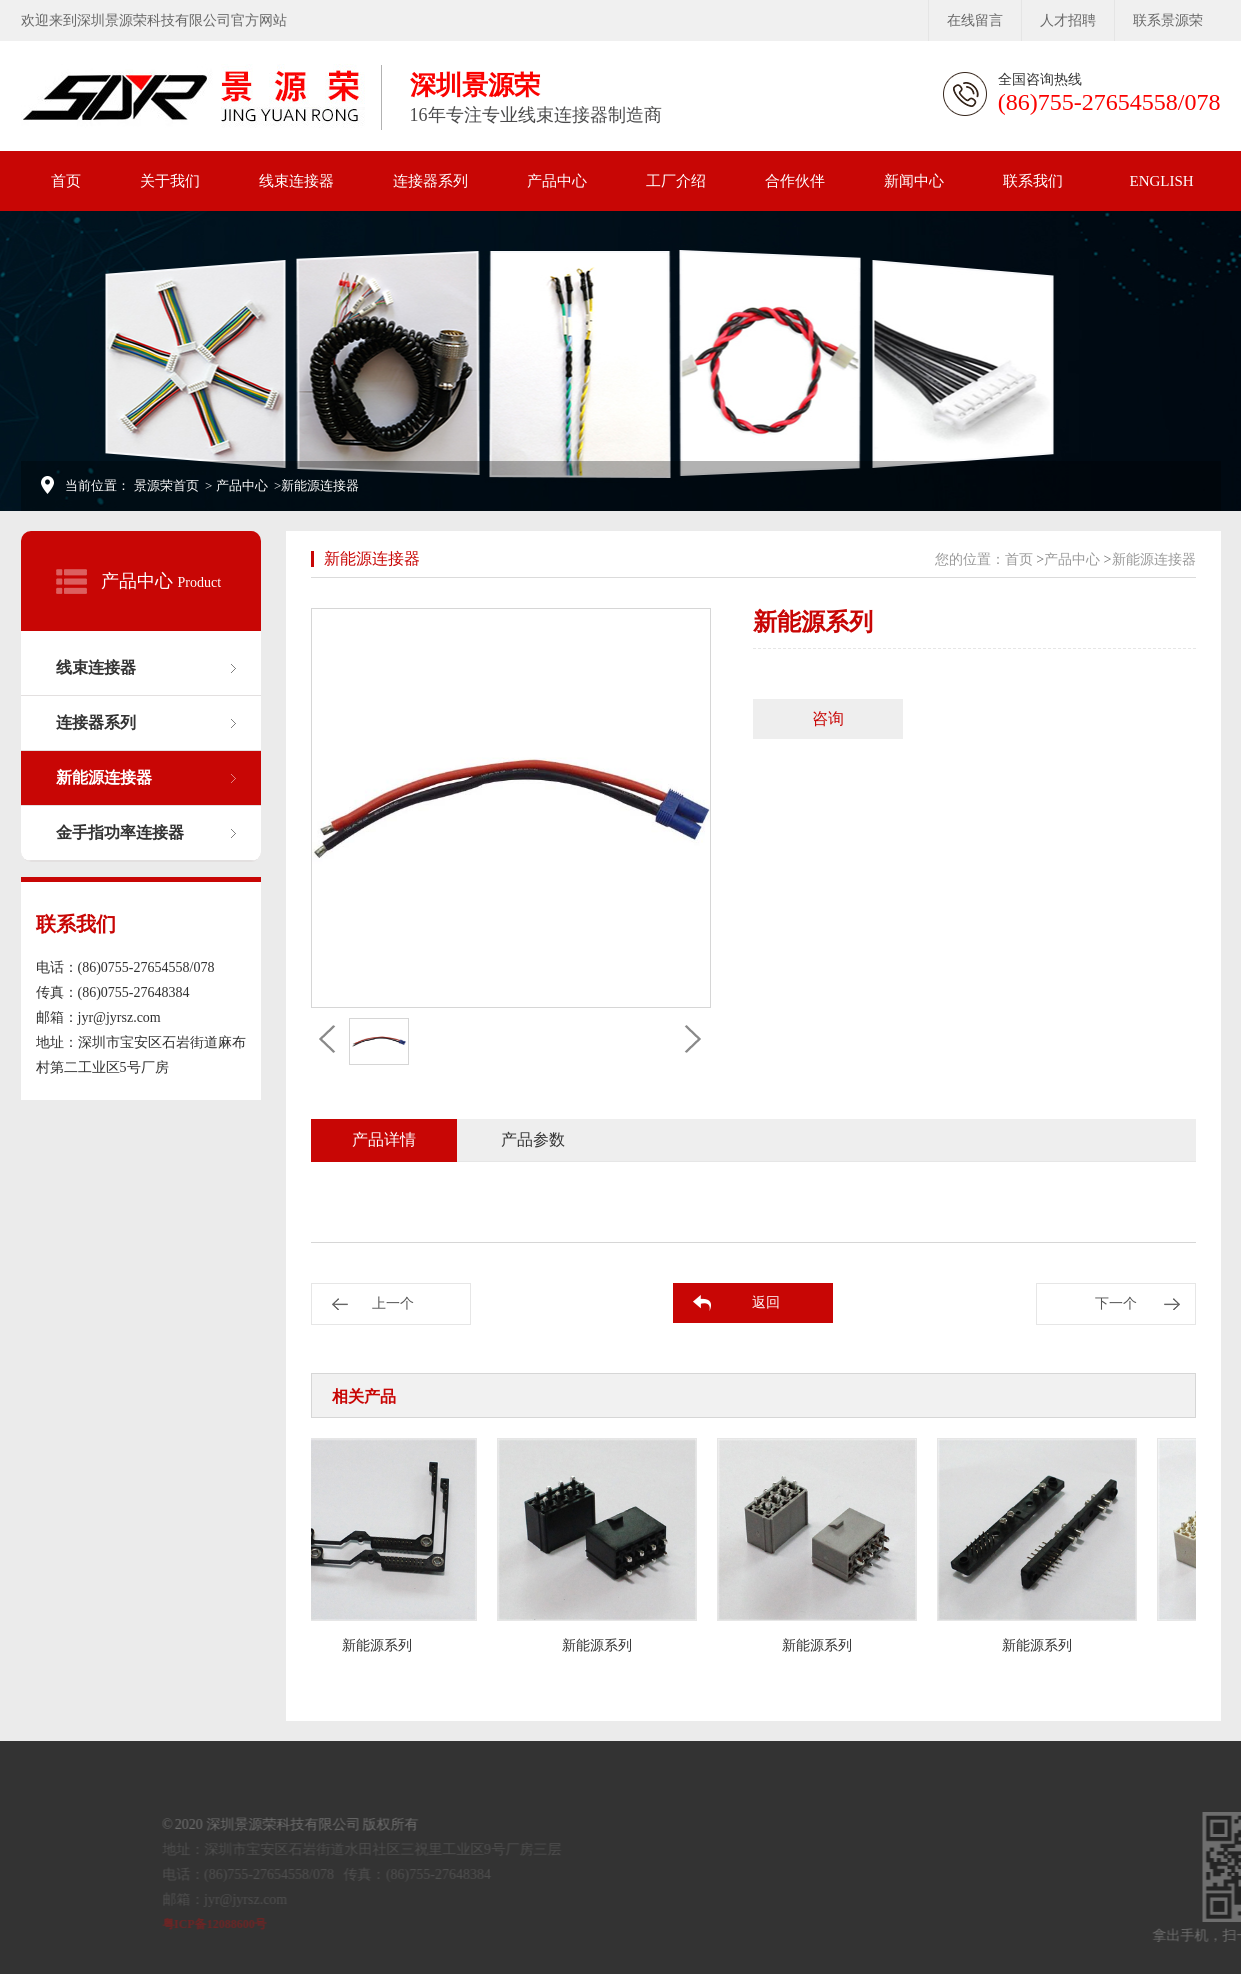 The height and width of the screenshot is (1974, 1241). I want to click on 新闻中心, so click(914, 181).